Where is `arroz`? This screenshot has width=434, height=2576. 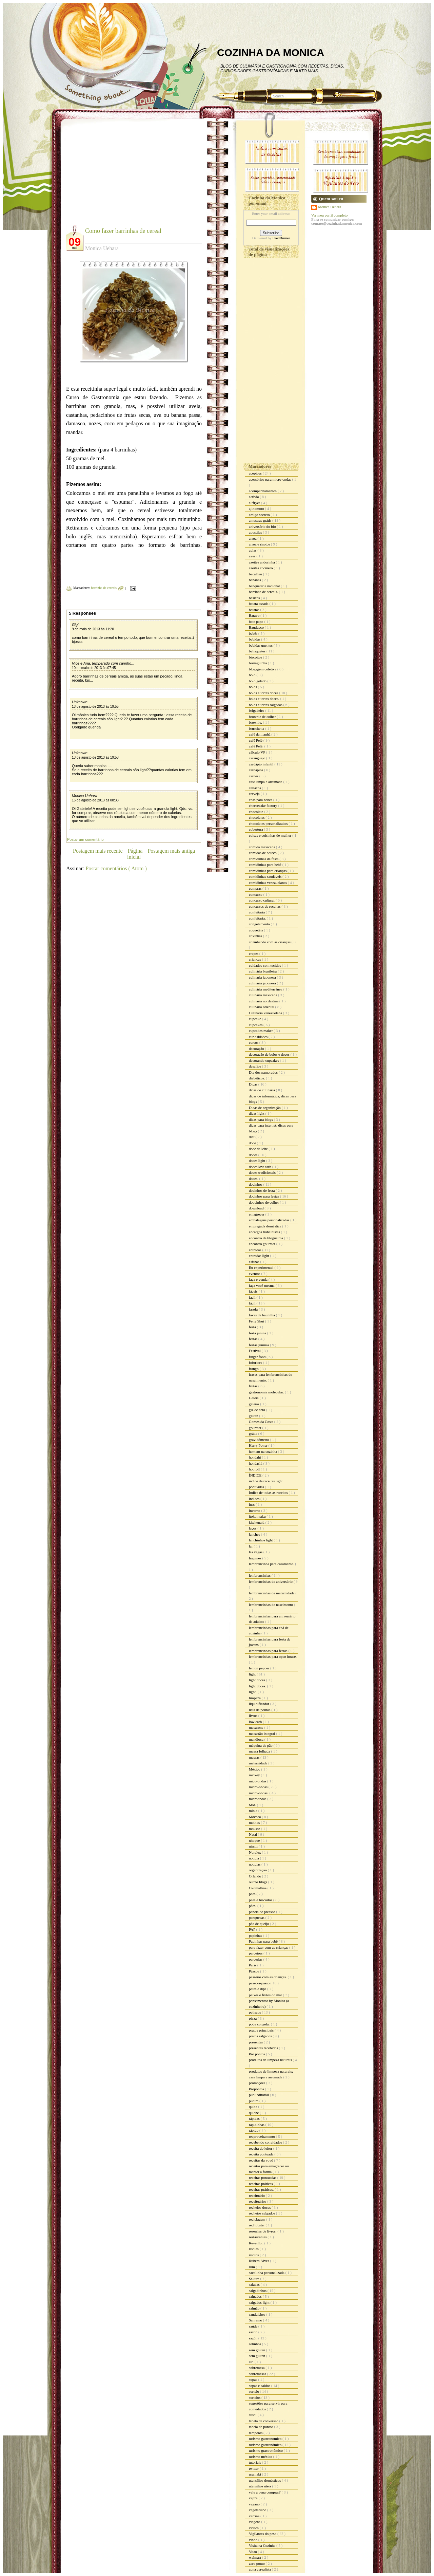
arroz is located at coordinates (253, 538).